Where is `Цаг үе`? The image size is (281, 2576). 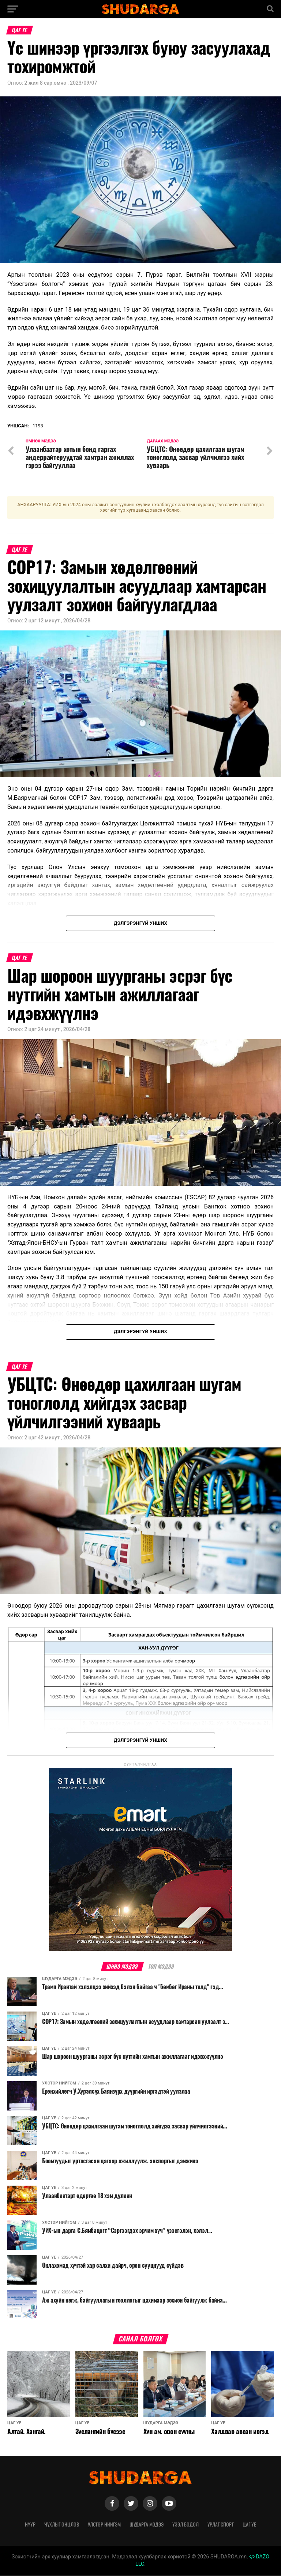 Цаг үе is located at coordinates (249, 2525).